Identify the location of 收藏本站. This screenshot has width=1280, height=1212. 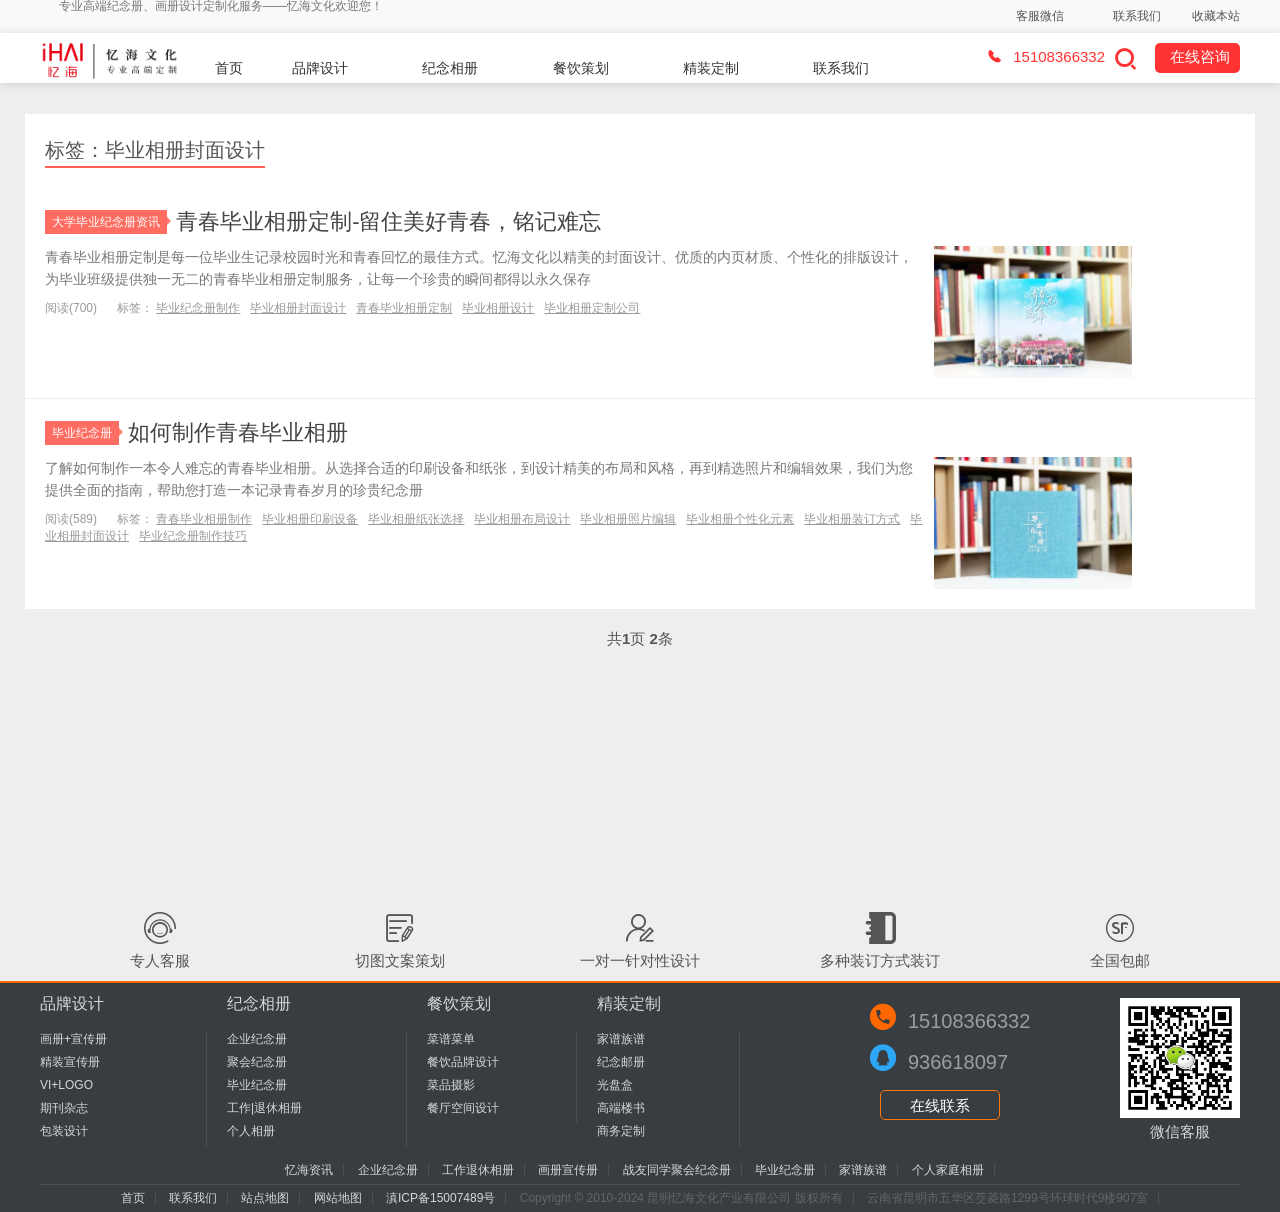
(1216, 16).